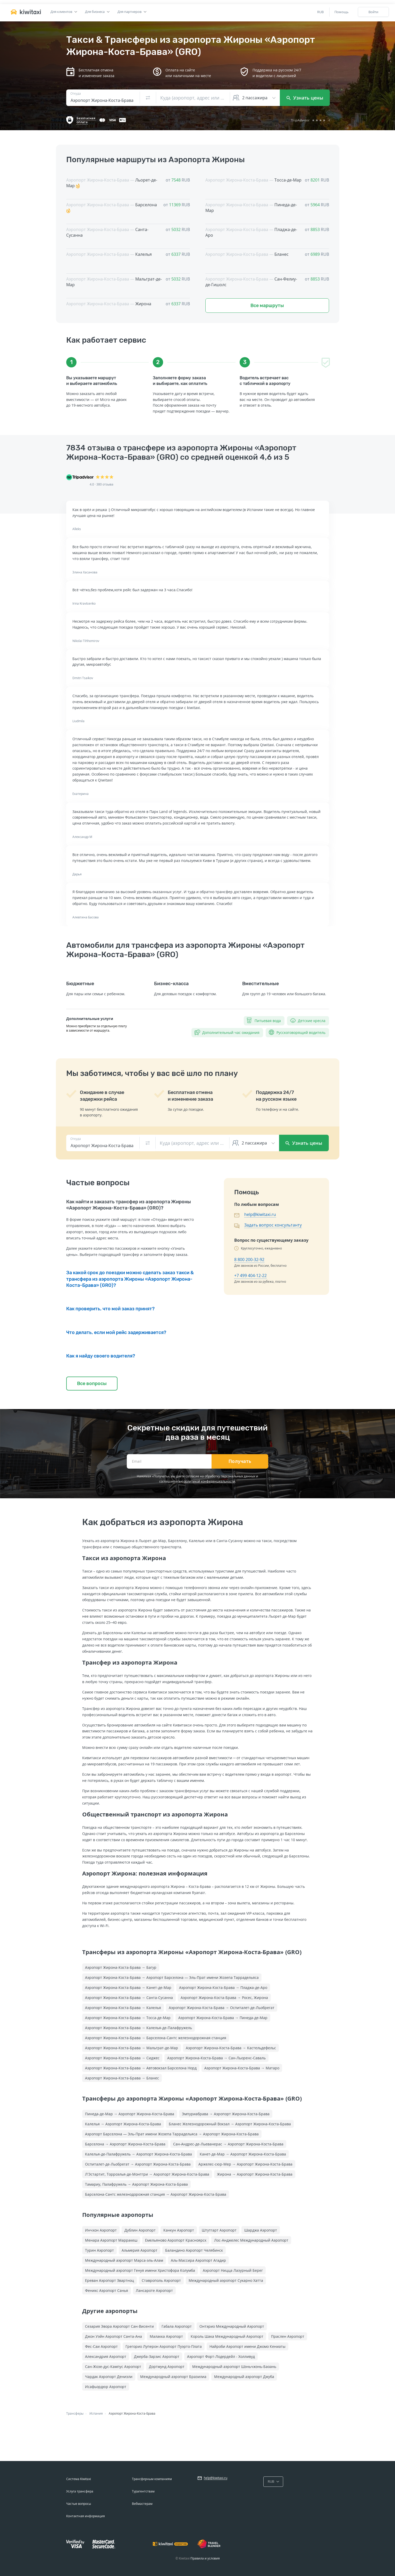  I want to click on Альмерия Аэропорт, so click(139, 2250).